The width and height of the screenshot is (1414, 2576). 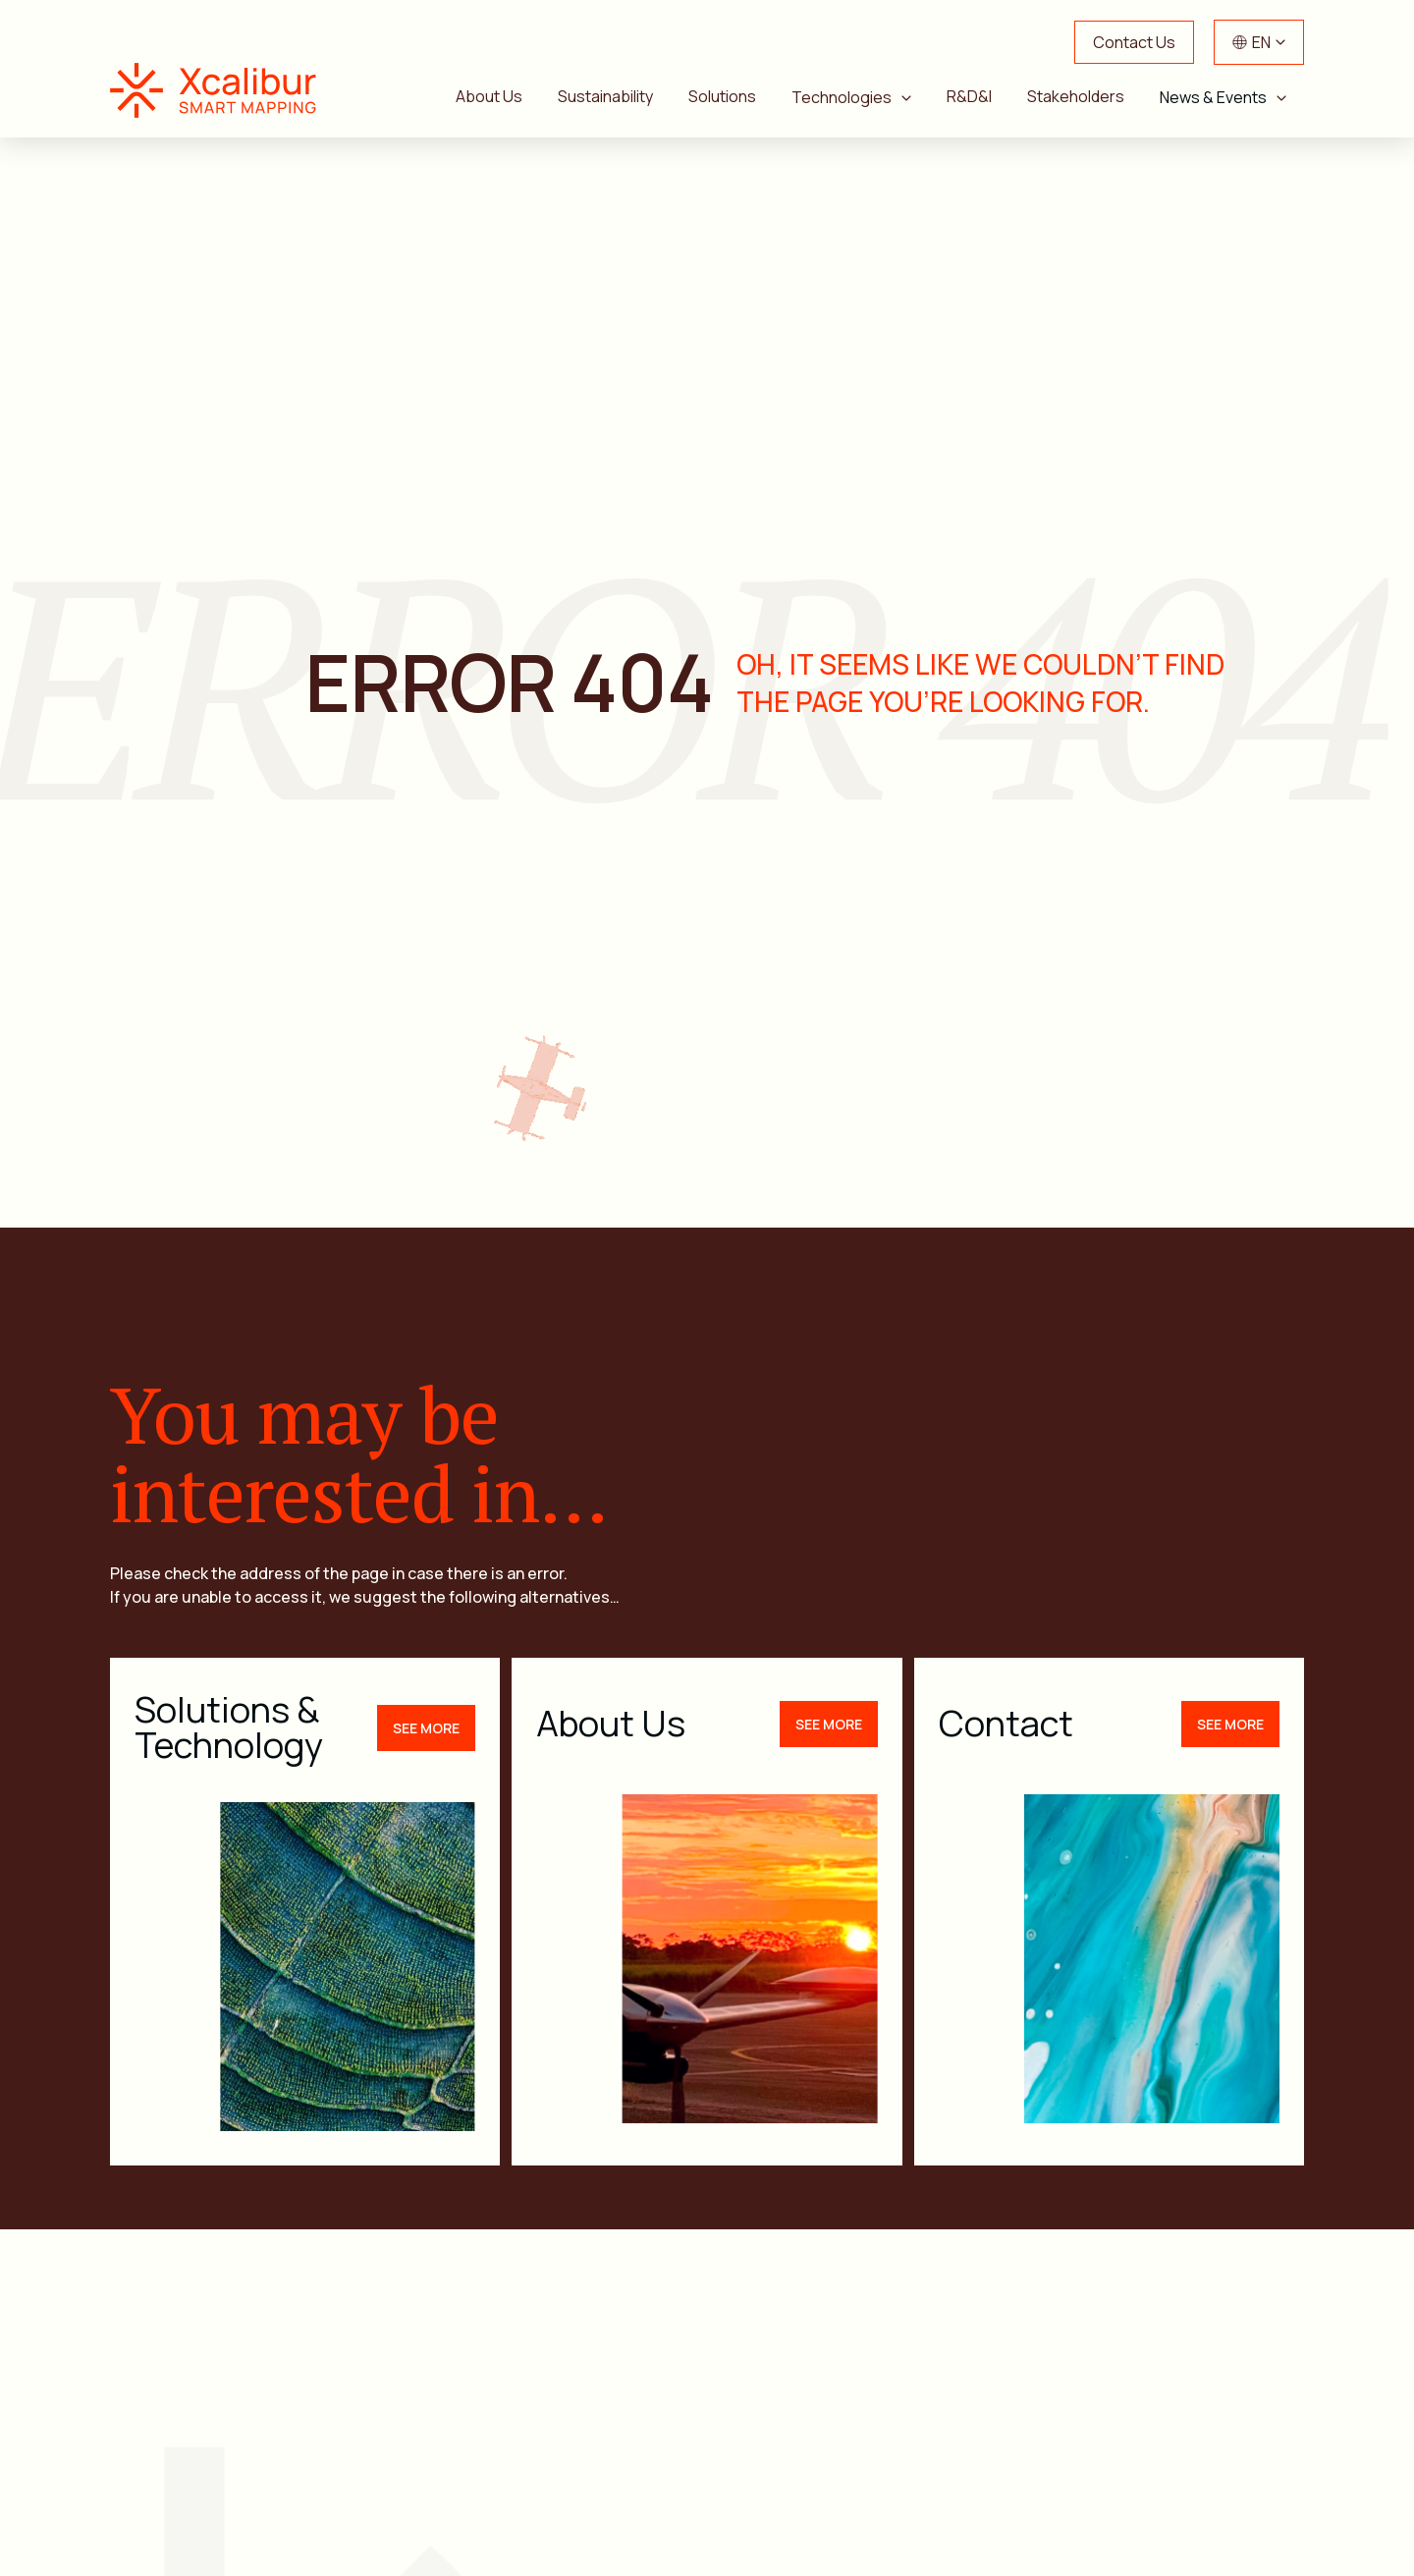 I want to click on Technologies, so click(x=841, y=97).